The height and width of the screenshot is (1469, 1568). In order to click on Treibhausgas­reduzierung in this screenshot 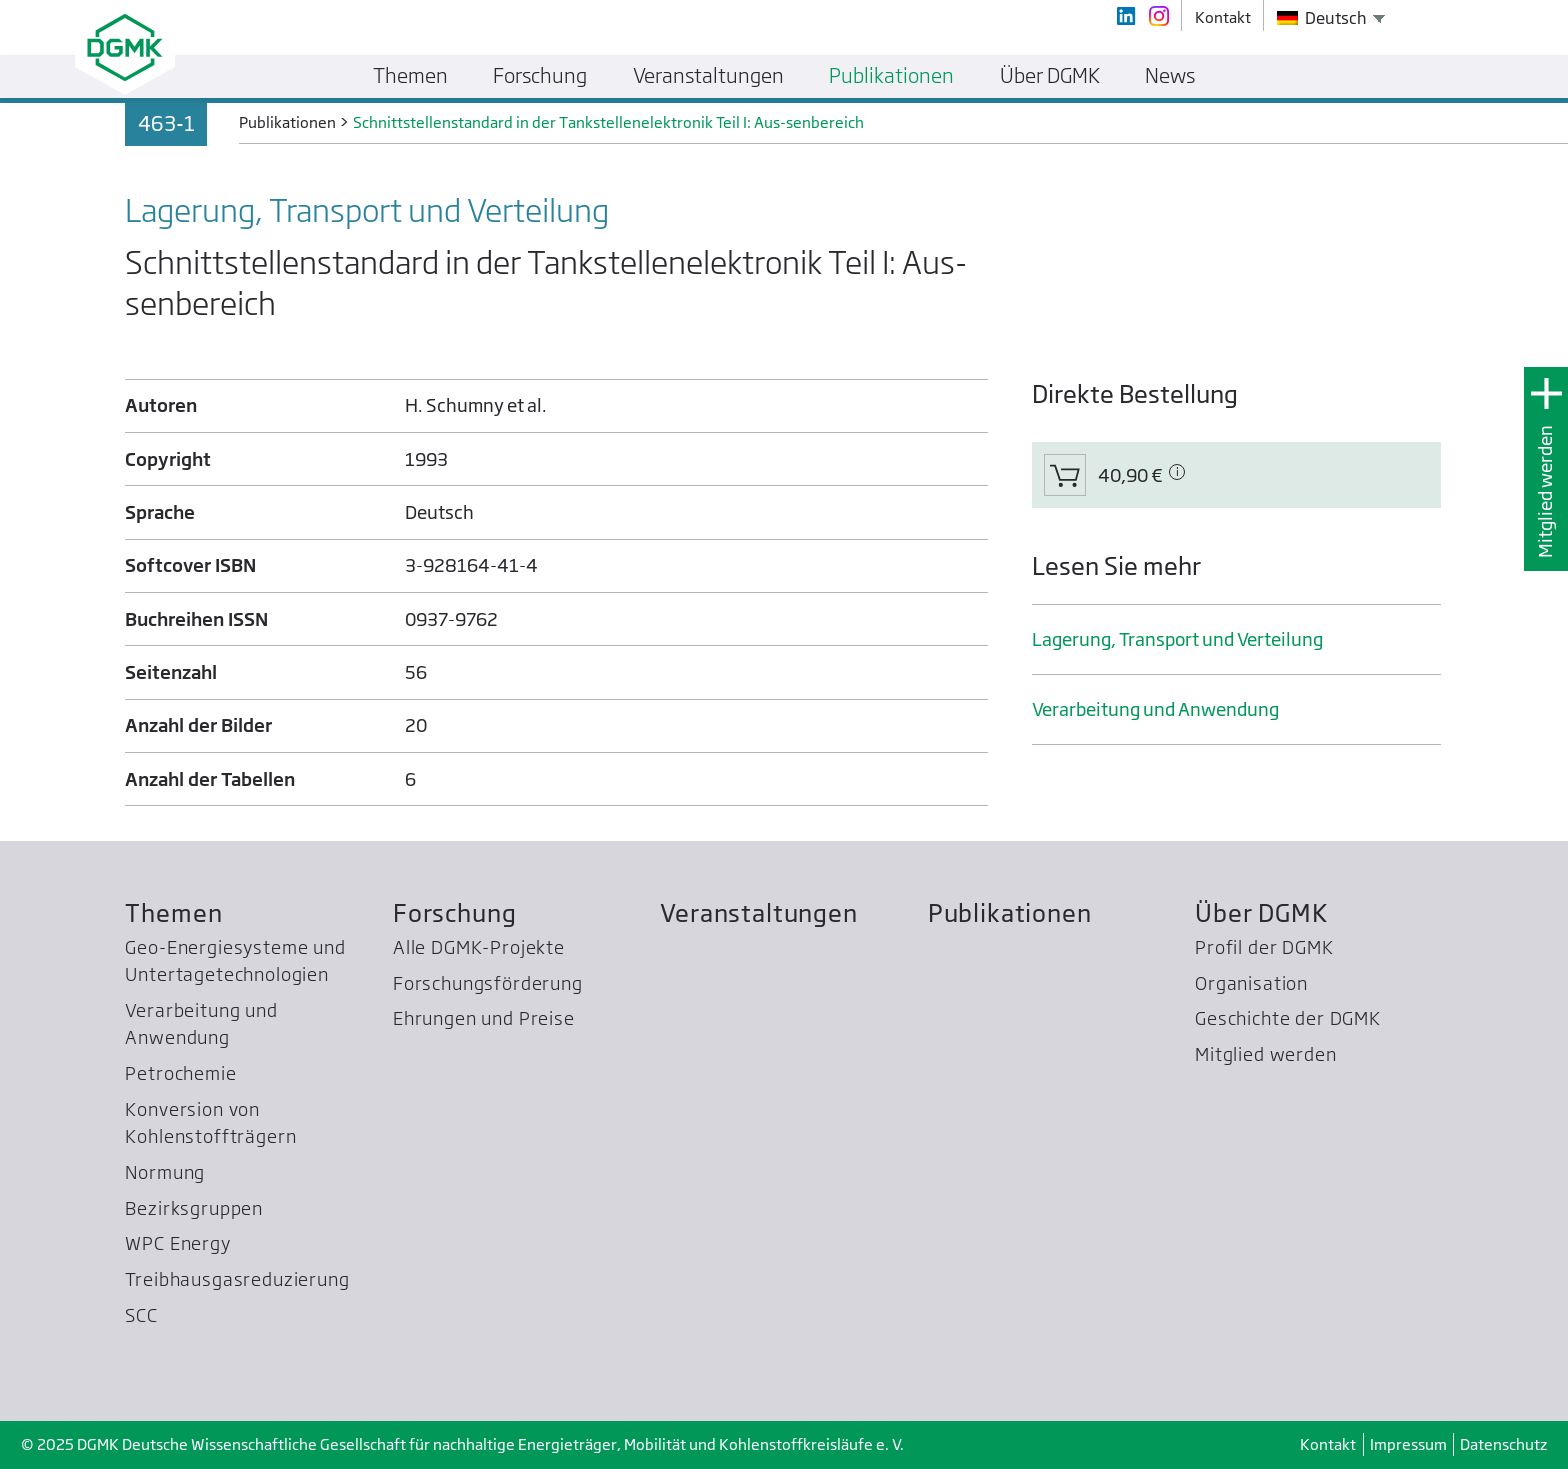, I will do `click(237, 1279)`.